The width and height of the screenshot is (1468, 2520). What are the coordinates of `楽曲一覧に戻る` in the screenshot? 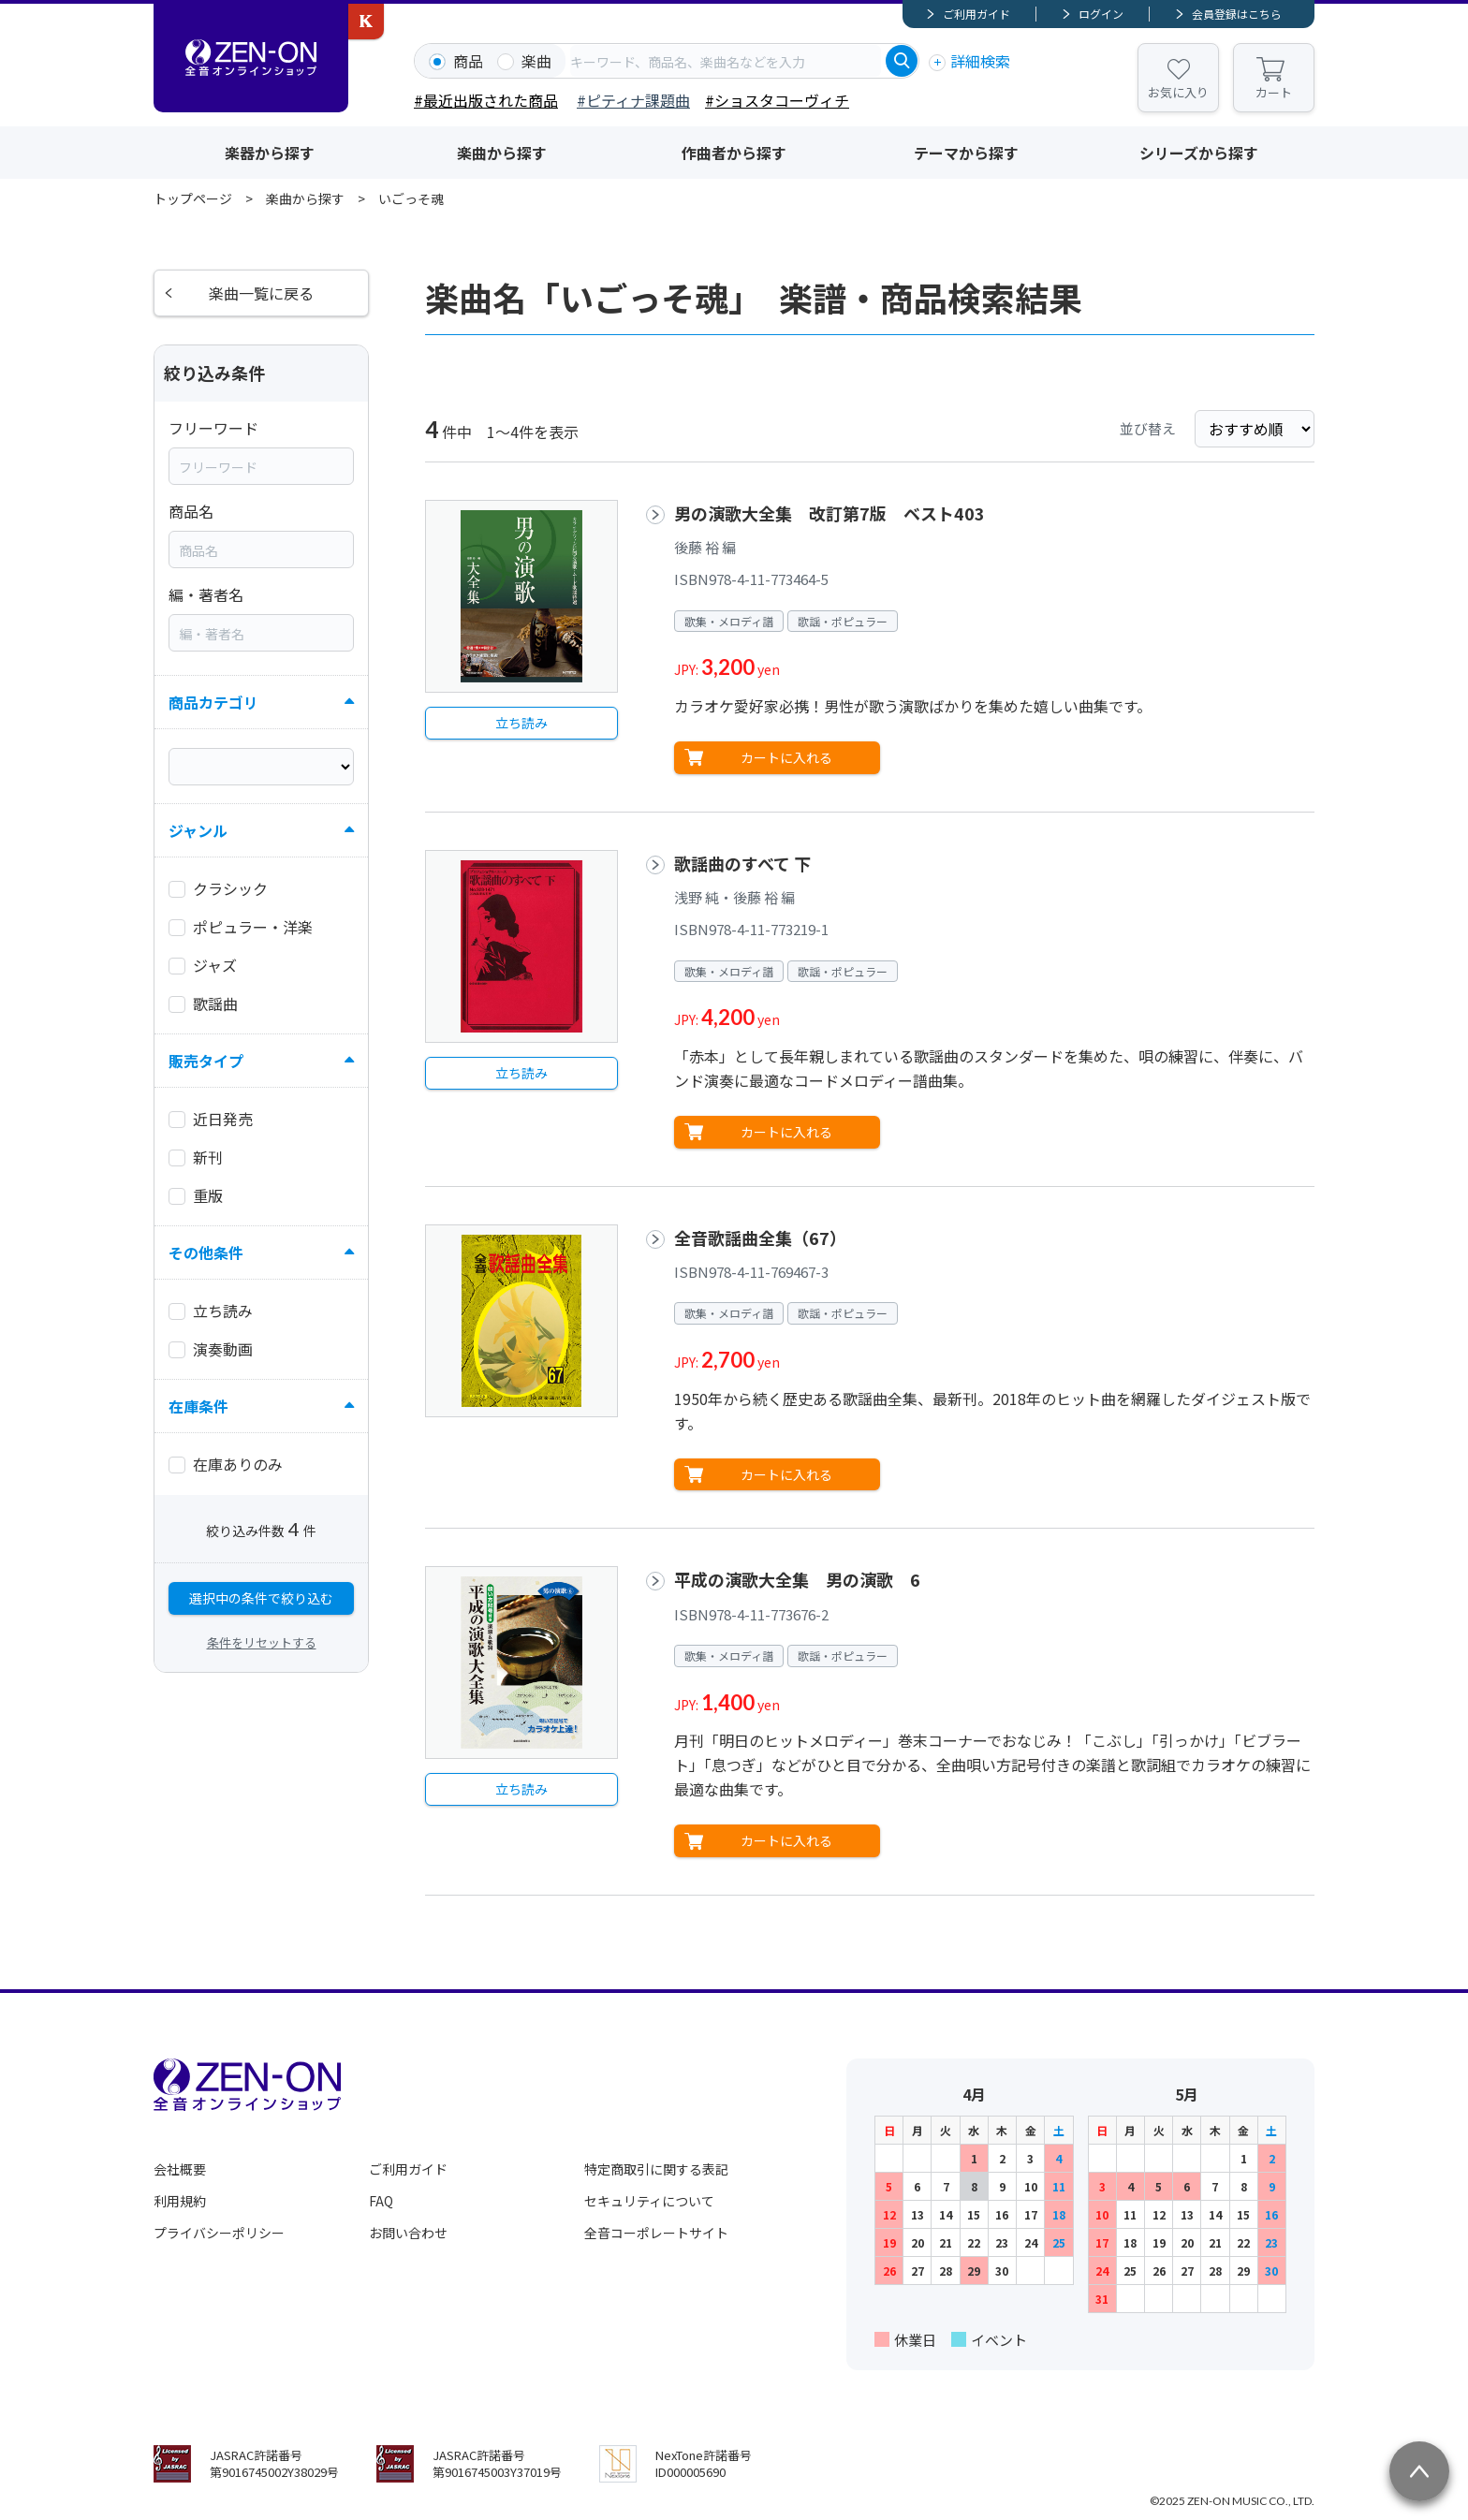 It's located at (261, 293).